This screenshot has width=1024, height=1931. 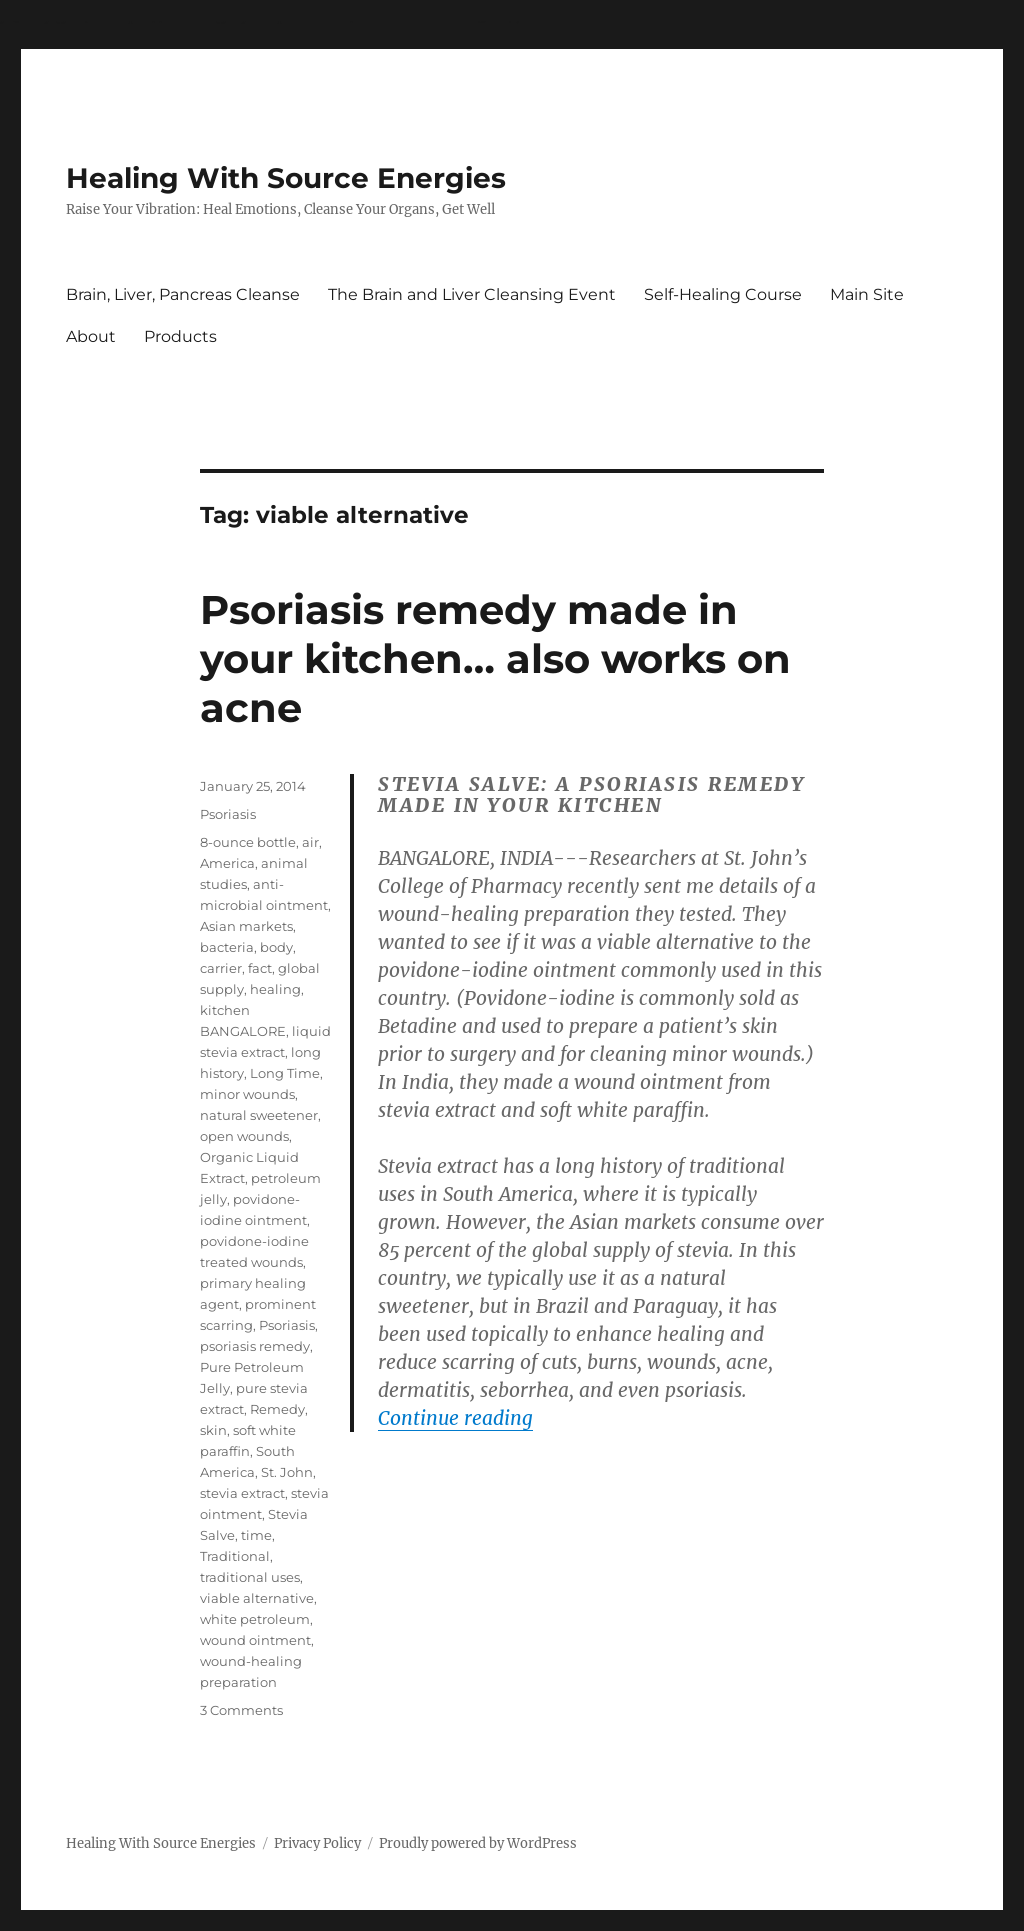 I want to click on Privacy Policy, so click(x=317, y=1843).